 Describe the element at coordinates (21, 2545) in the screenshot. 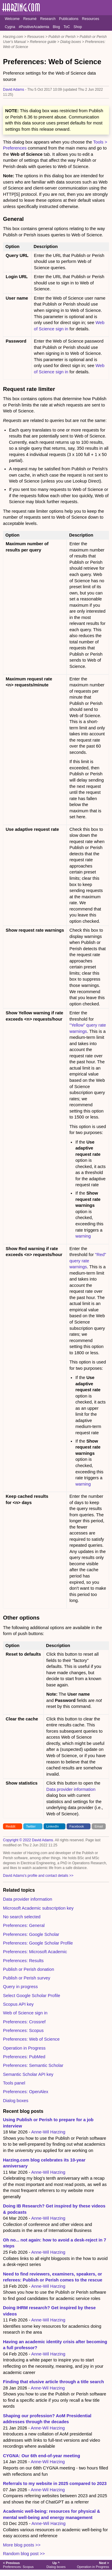

I see `More blog posts >>` at that location.